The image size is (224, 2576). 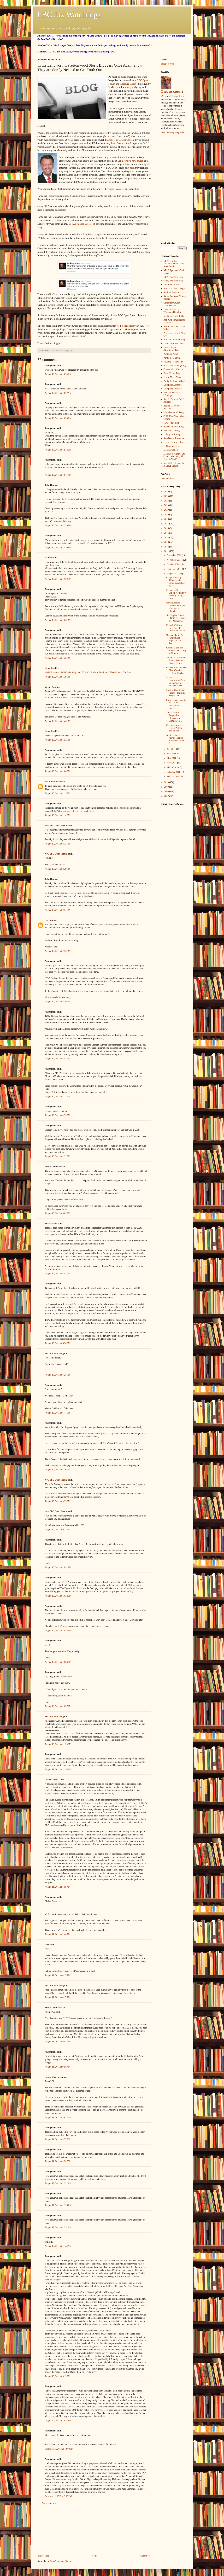 I want to click on August 10, 2011 at 10:36 PM, so click(x=58, y=1662).